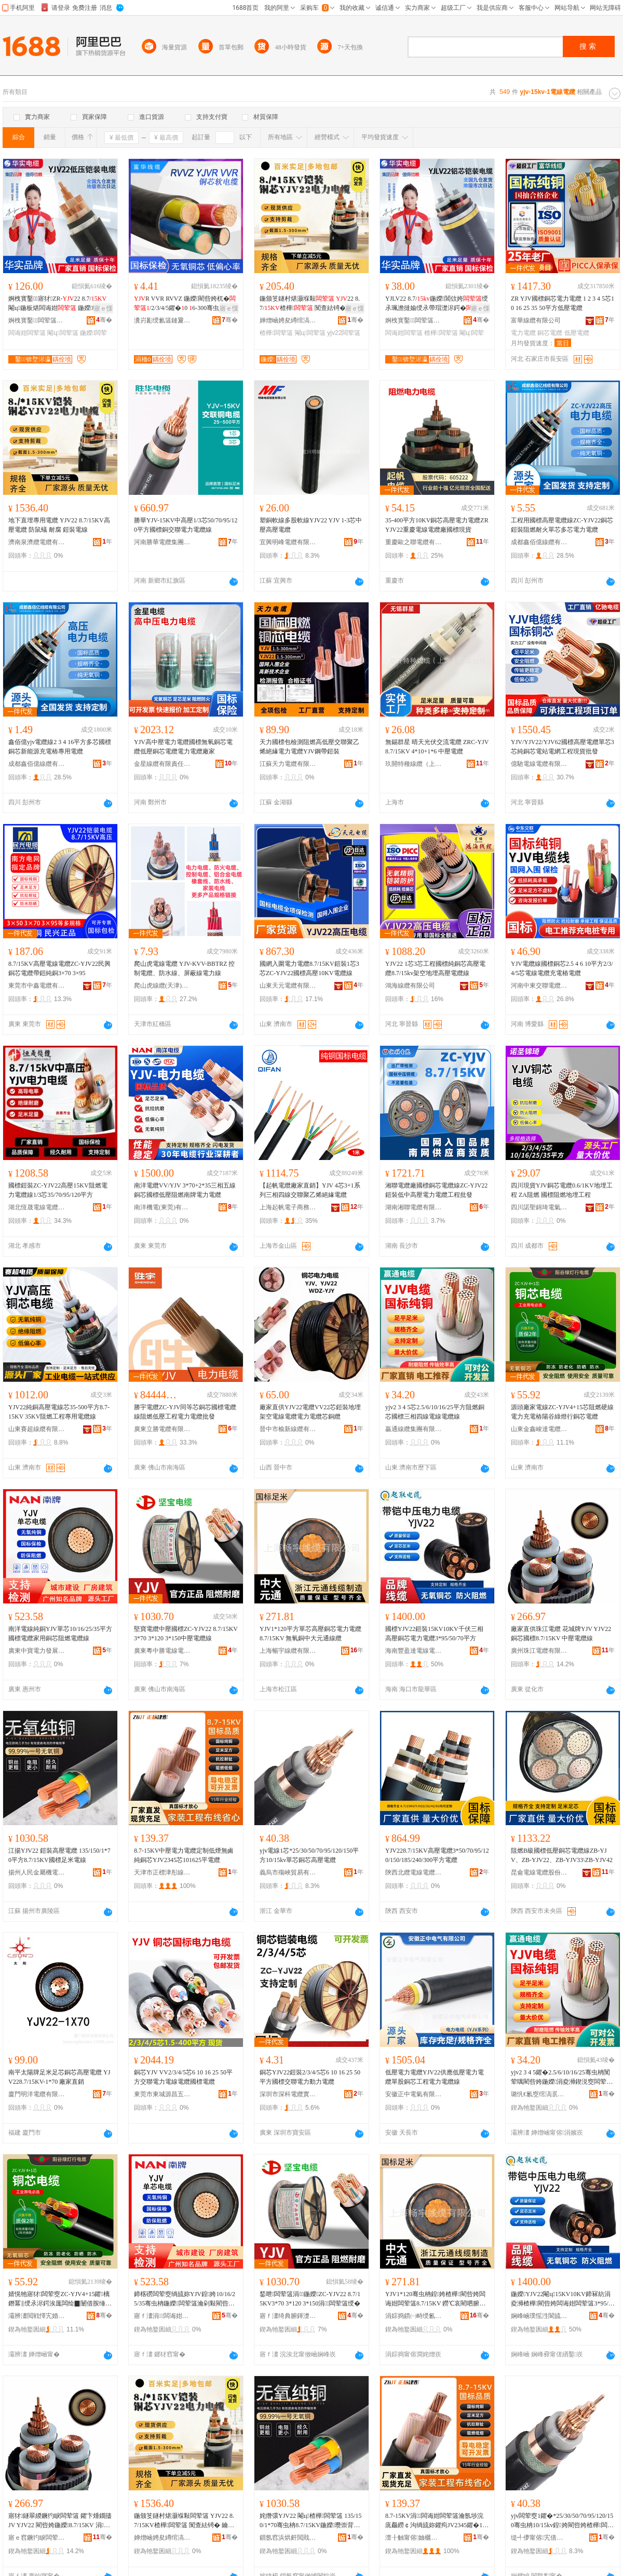 This screenshot has width=623, height=2576. Describe the element at coordinates (562, 525) in the screenshot. I see `工程用國標高壓電纜線ZC-YJV22銅芯鎧裝阻燃耐火單芯多芯電力電纜` at that location.